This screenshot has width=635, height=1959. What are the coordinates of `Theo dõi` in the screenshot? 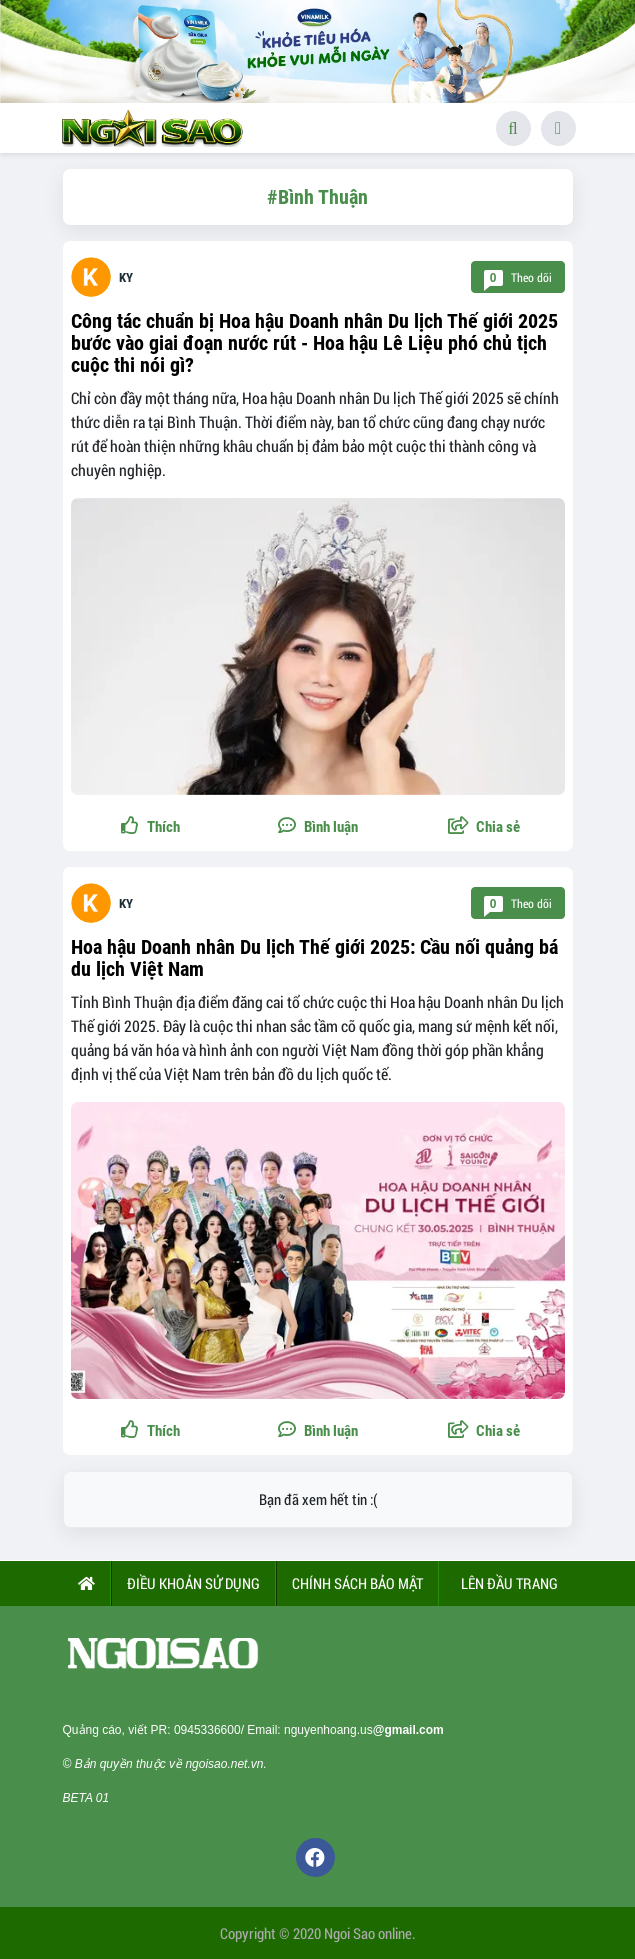 It's located at (518, 277).